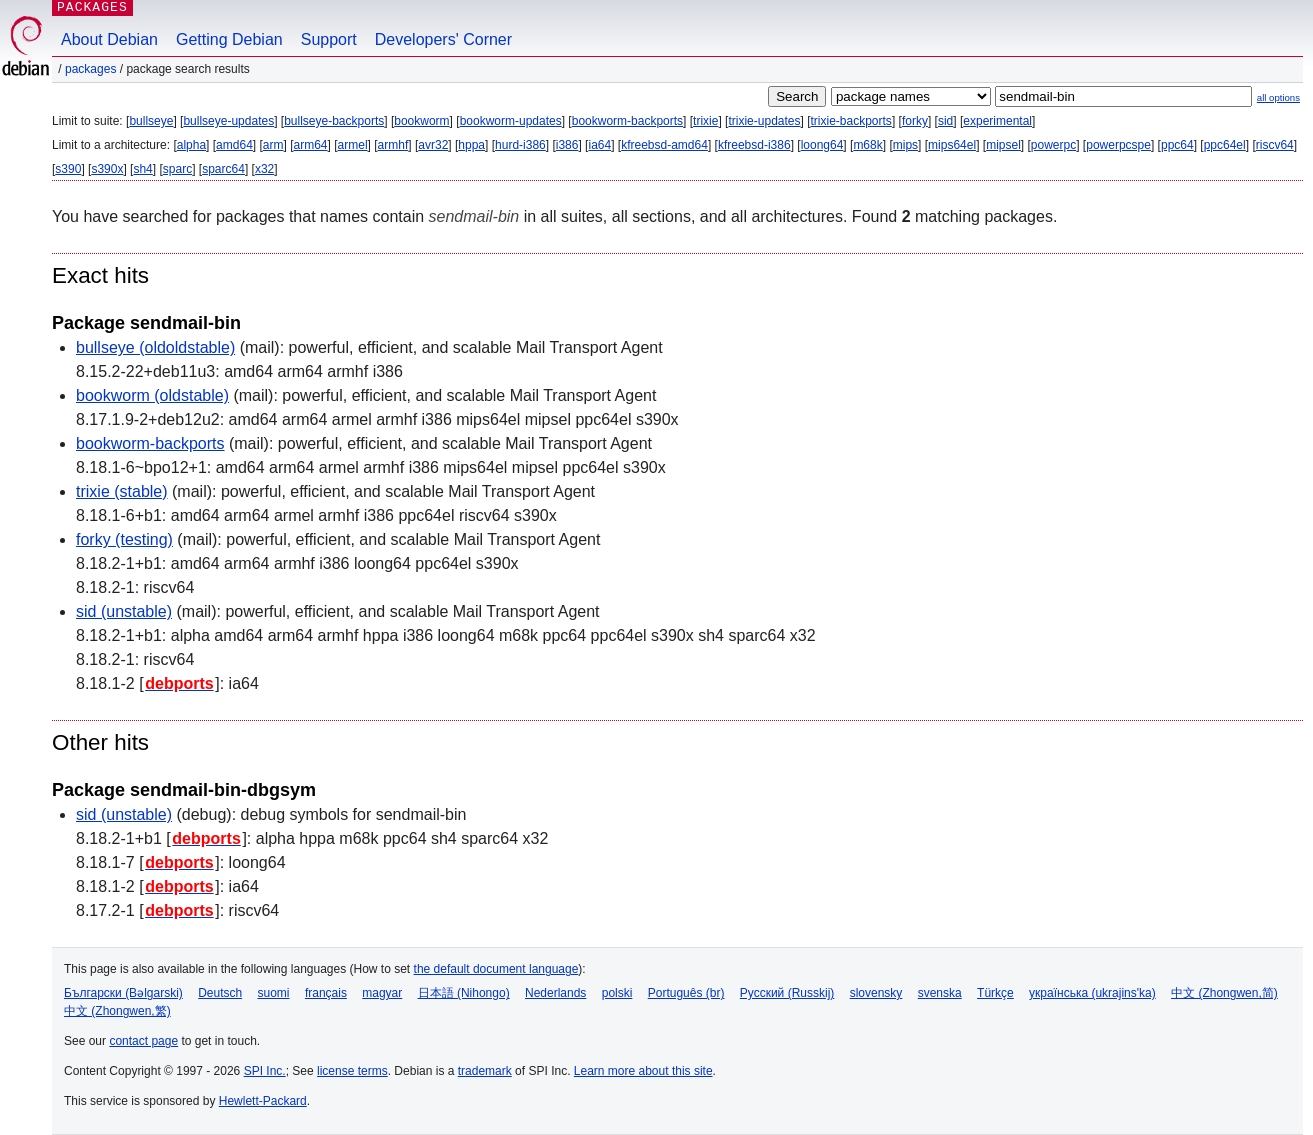 This screenshot has width=1313, height=1135. I want to click on Support, so click(329, 39).